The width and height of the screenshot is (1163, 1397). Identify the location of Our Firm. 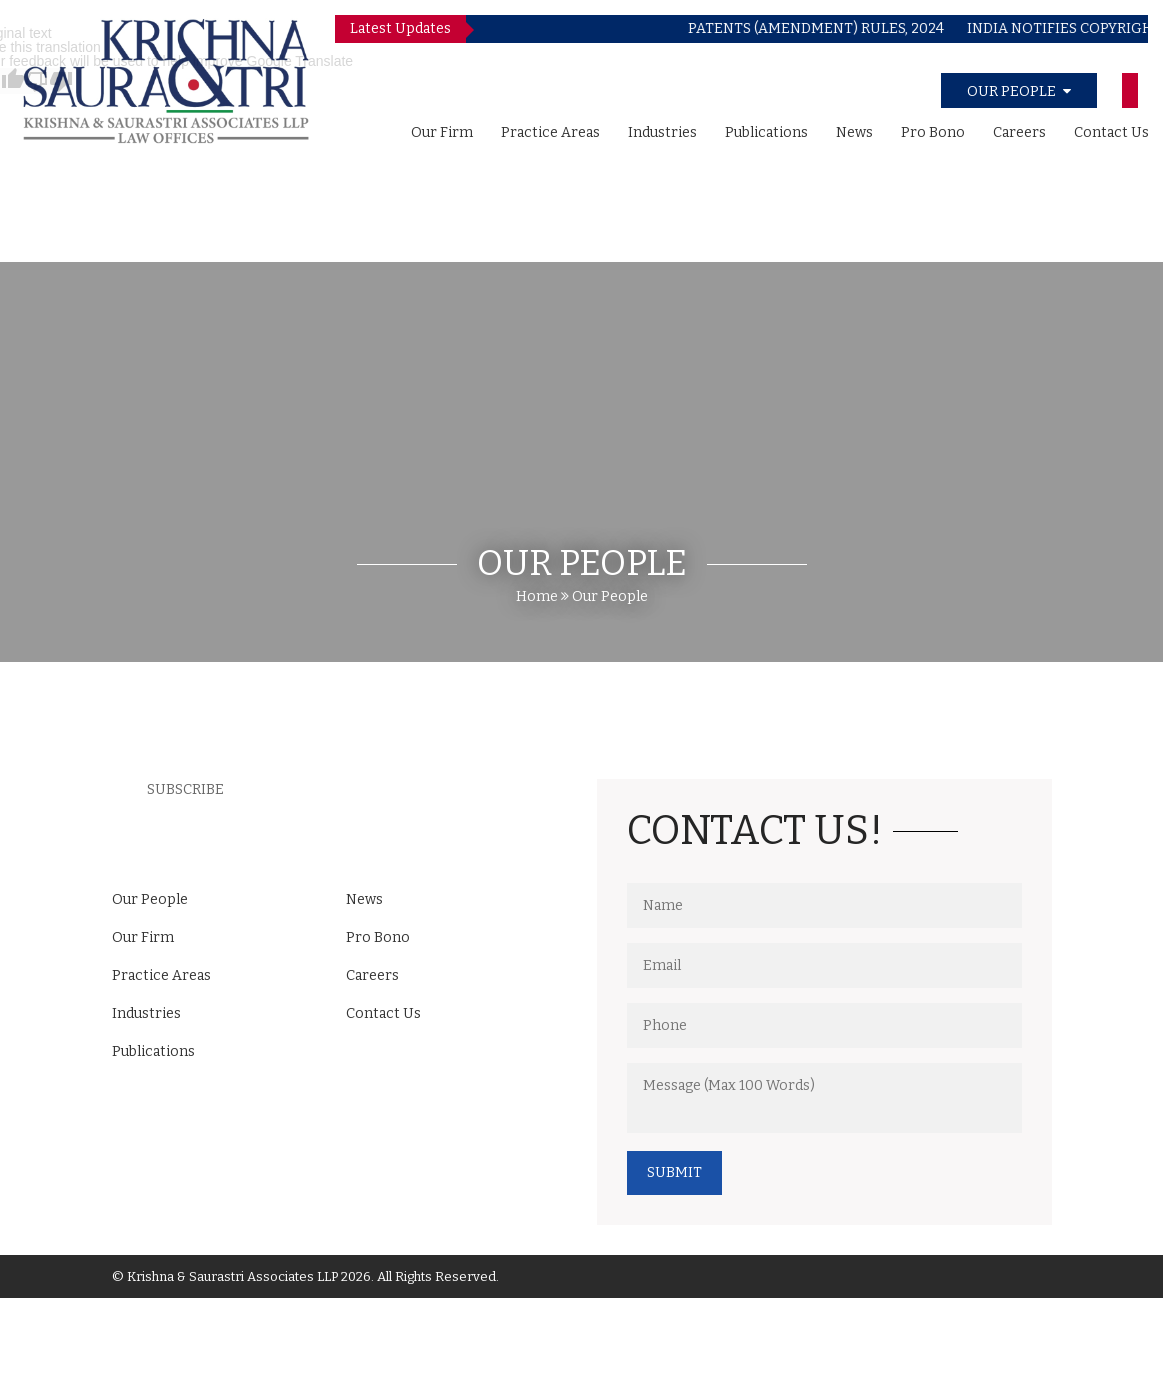
(442, 132).